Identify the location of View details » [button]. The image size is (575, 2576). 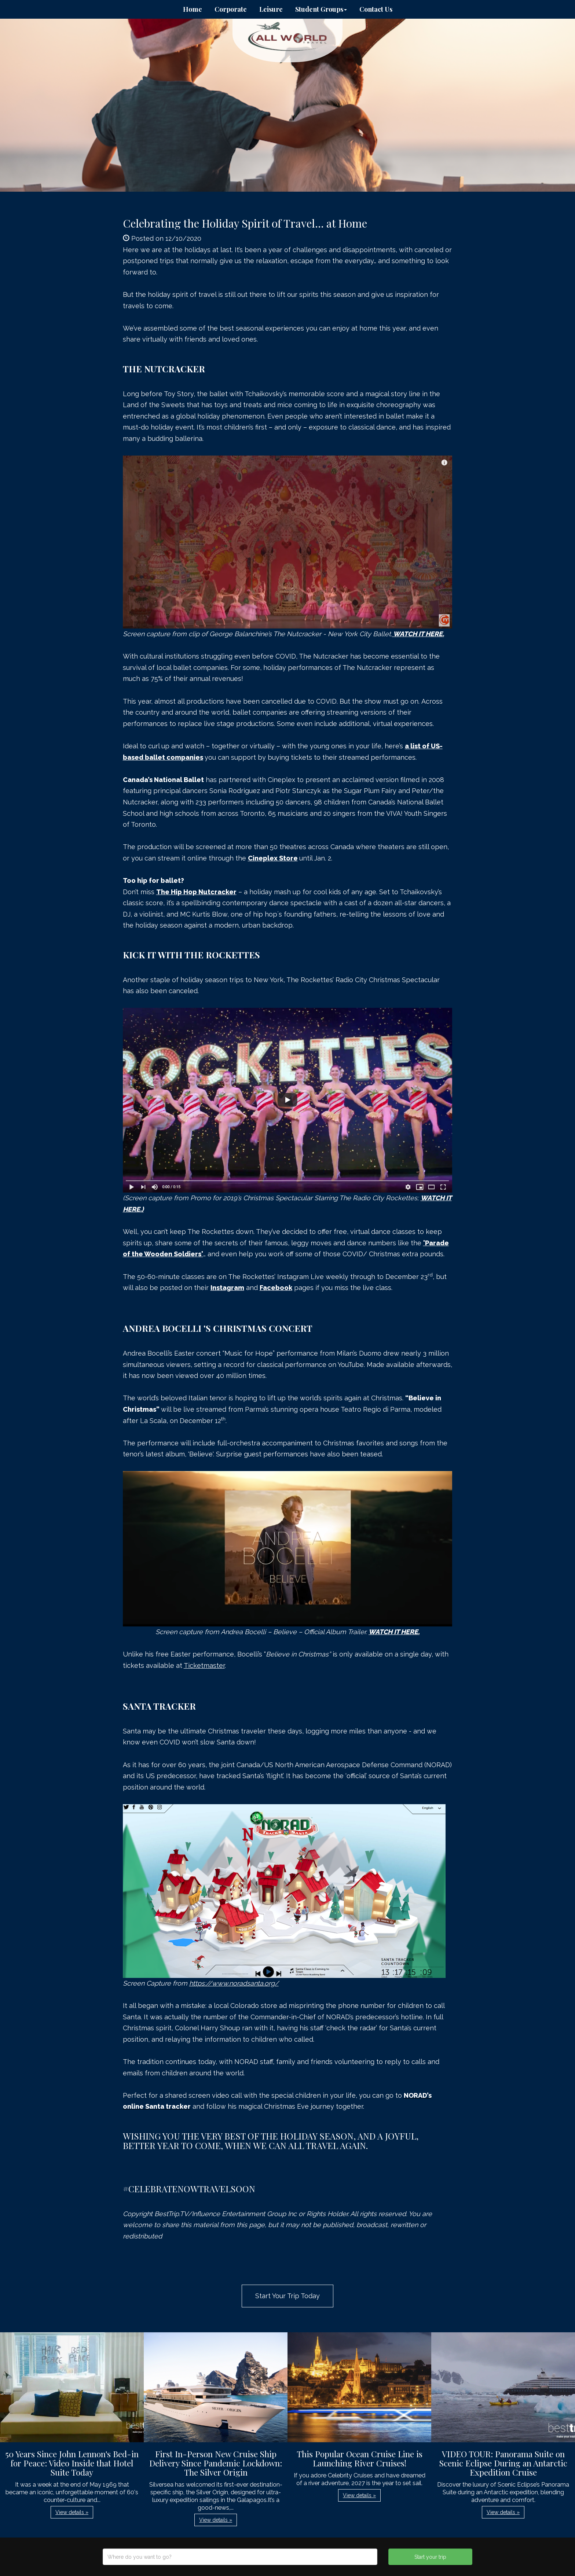
(71, 2512).